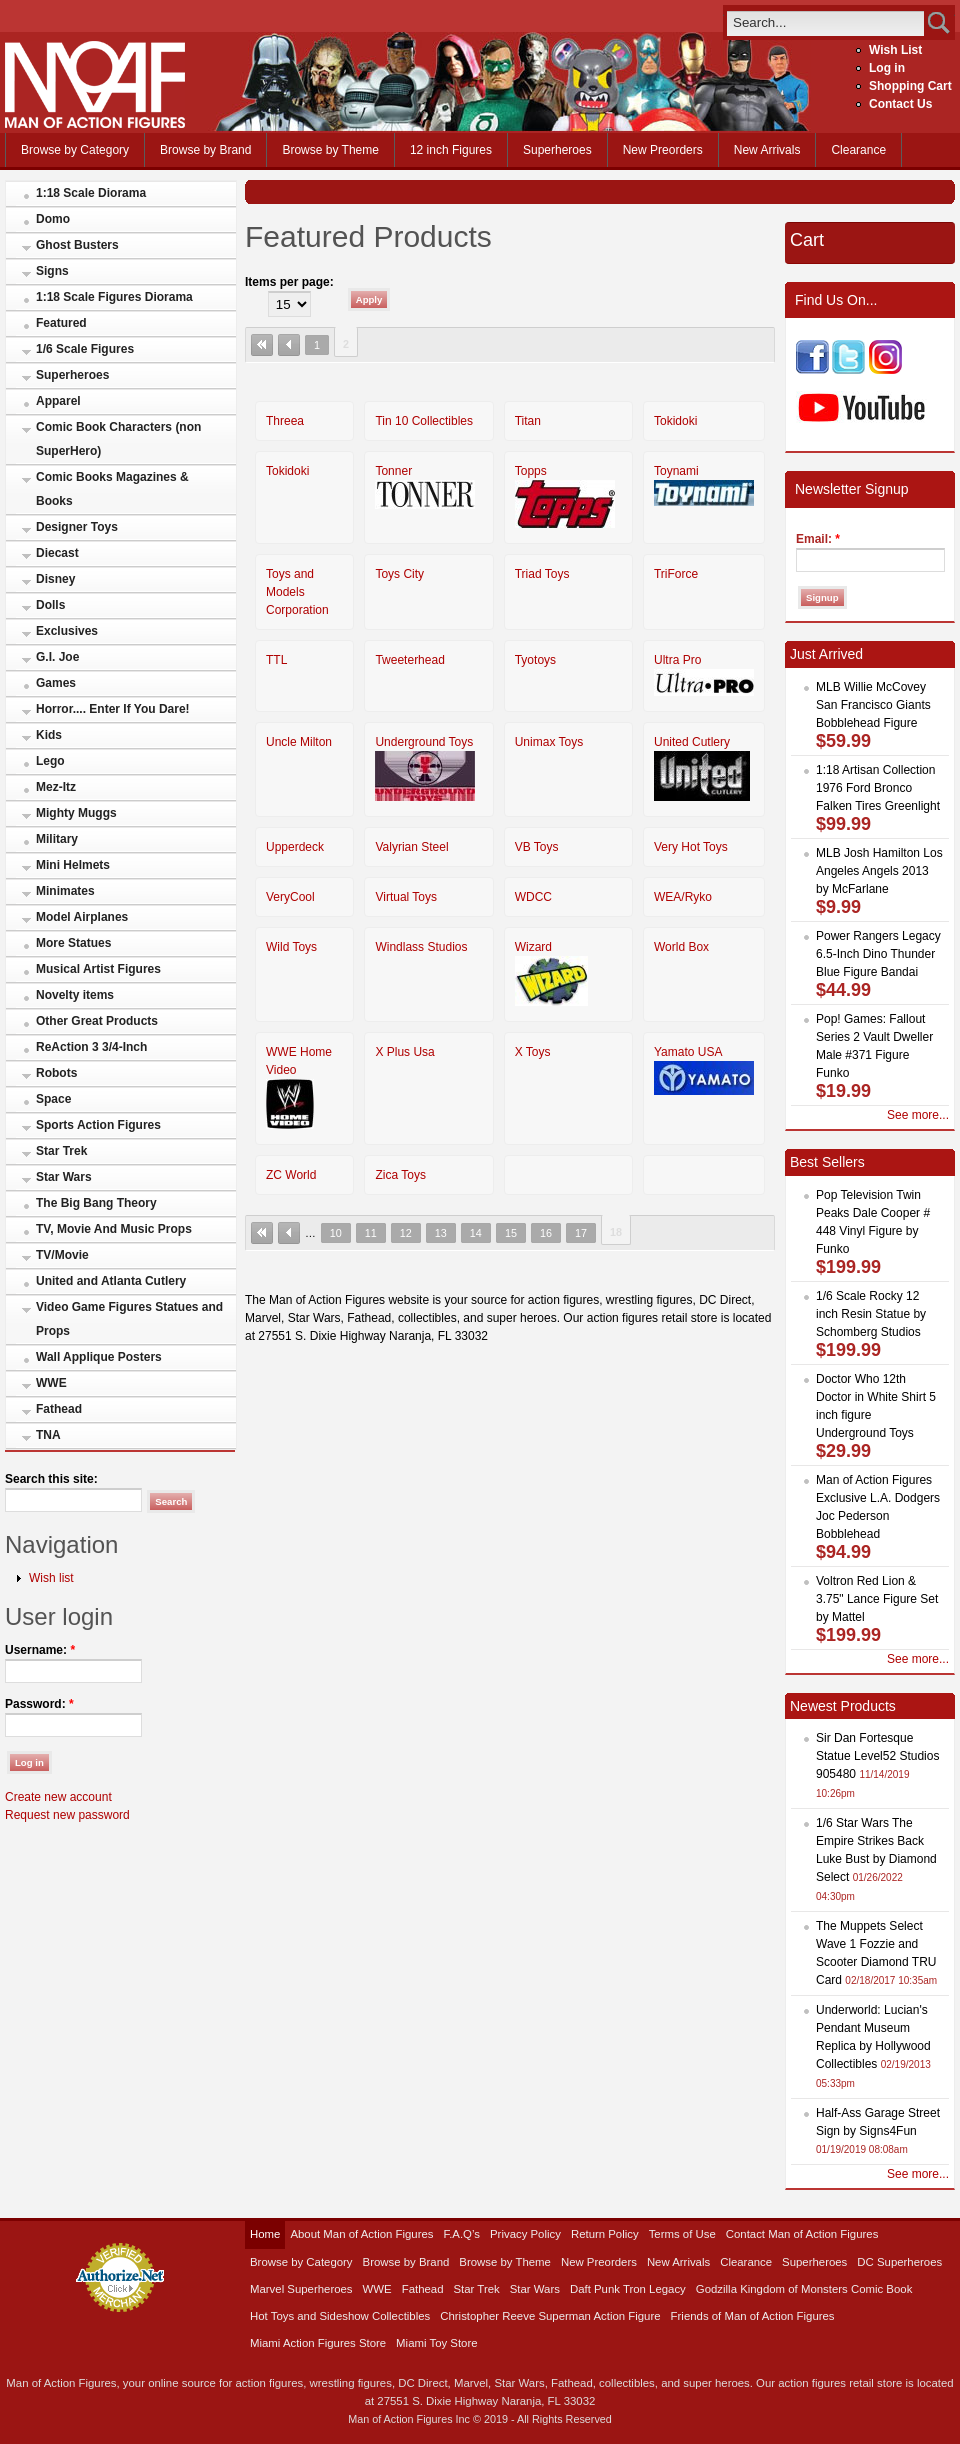  Describe the element at coordinates (205, 150) in the screenshot. I see `Browse by Brand` at that location.